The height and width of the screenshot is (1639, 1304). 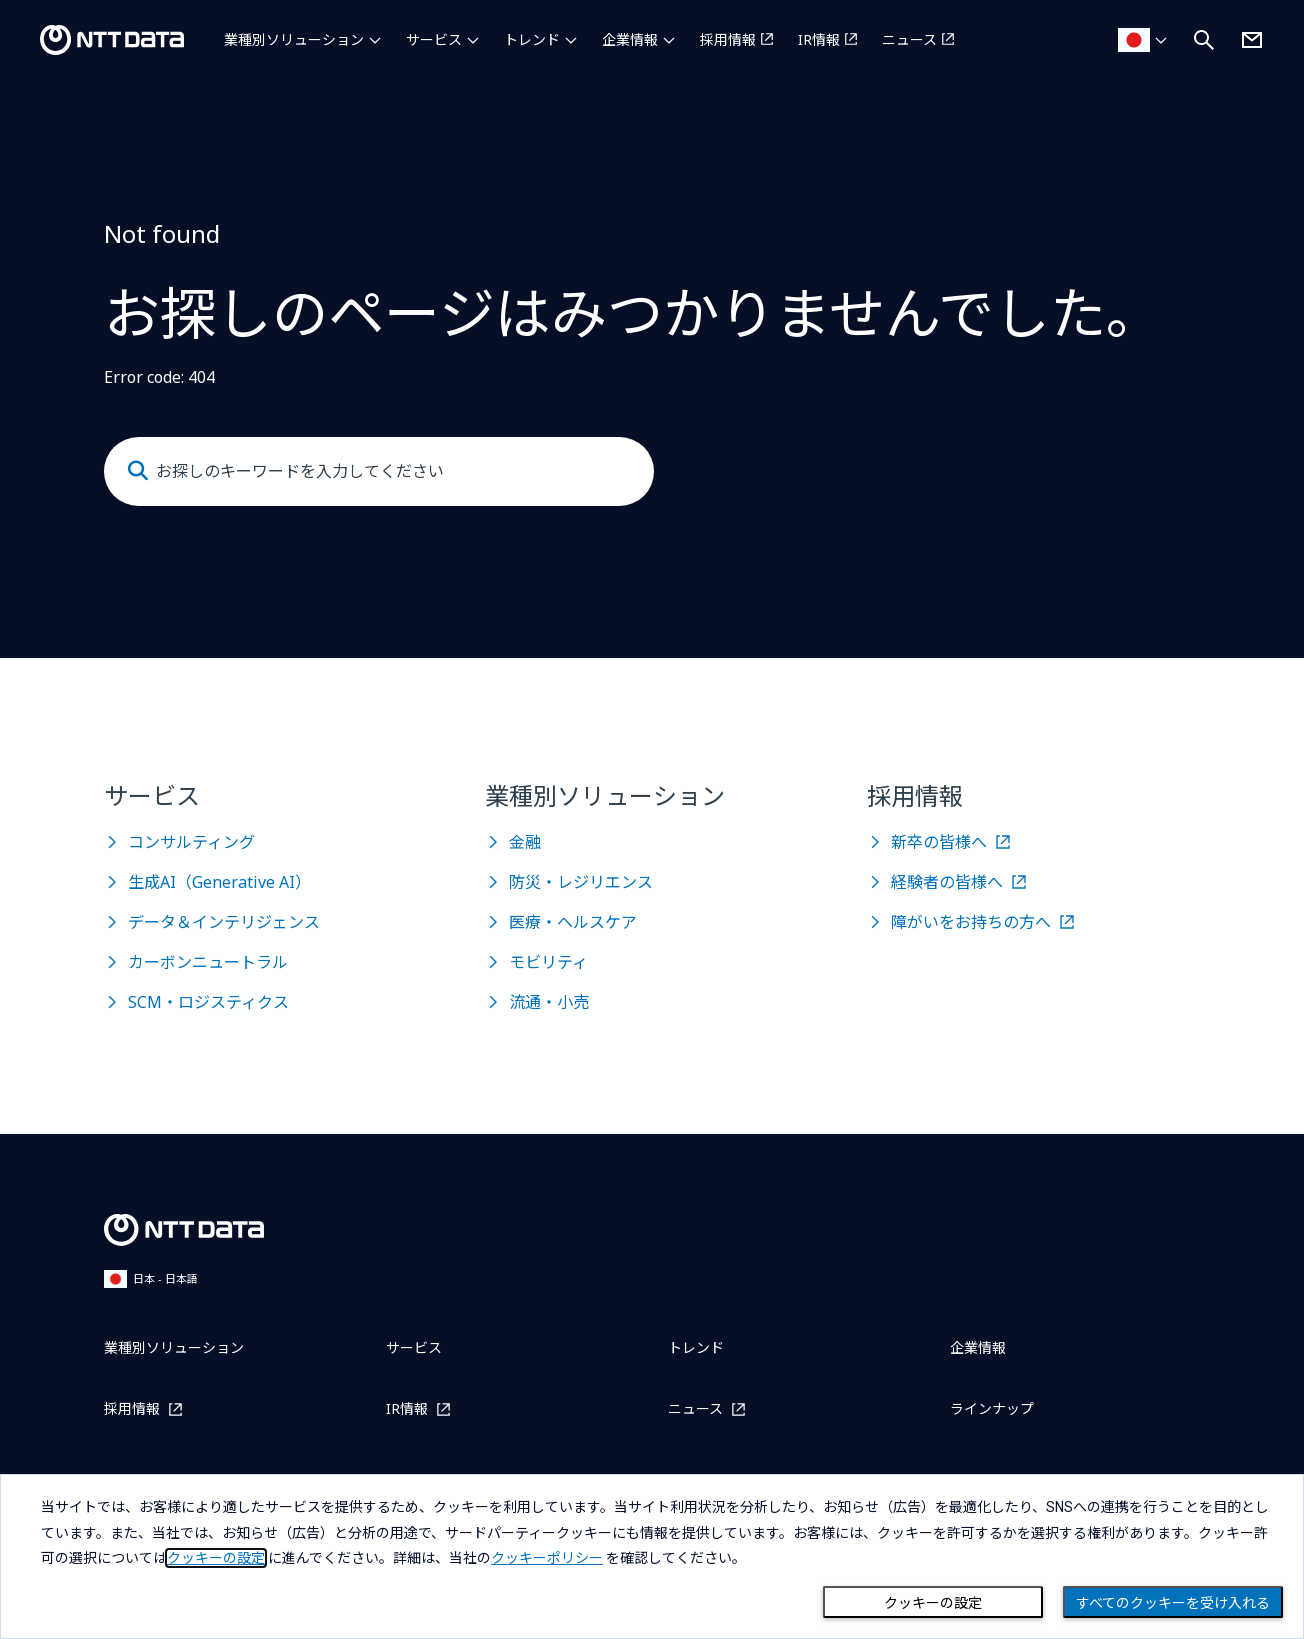 What do you see at coordinates (819, 39) in the screenshot?
I see `IR情報 [IR情報を別ウィンドウで開く]` at bounding box center [819, 39].